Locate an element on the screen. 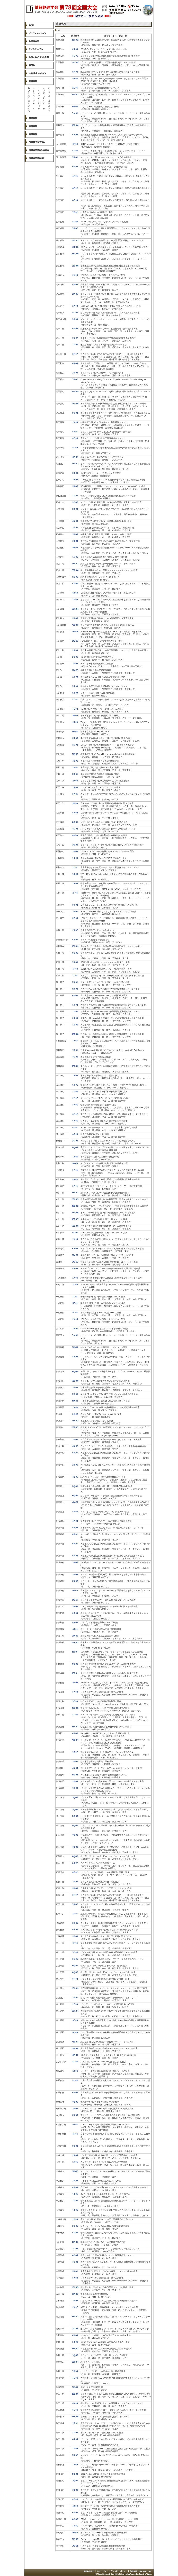 The width and height of the screenshot is (178, 2576). 2L-07 is located at coordinates (75, 867).